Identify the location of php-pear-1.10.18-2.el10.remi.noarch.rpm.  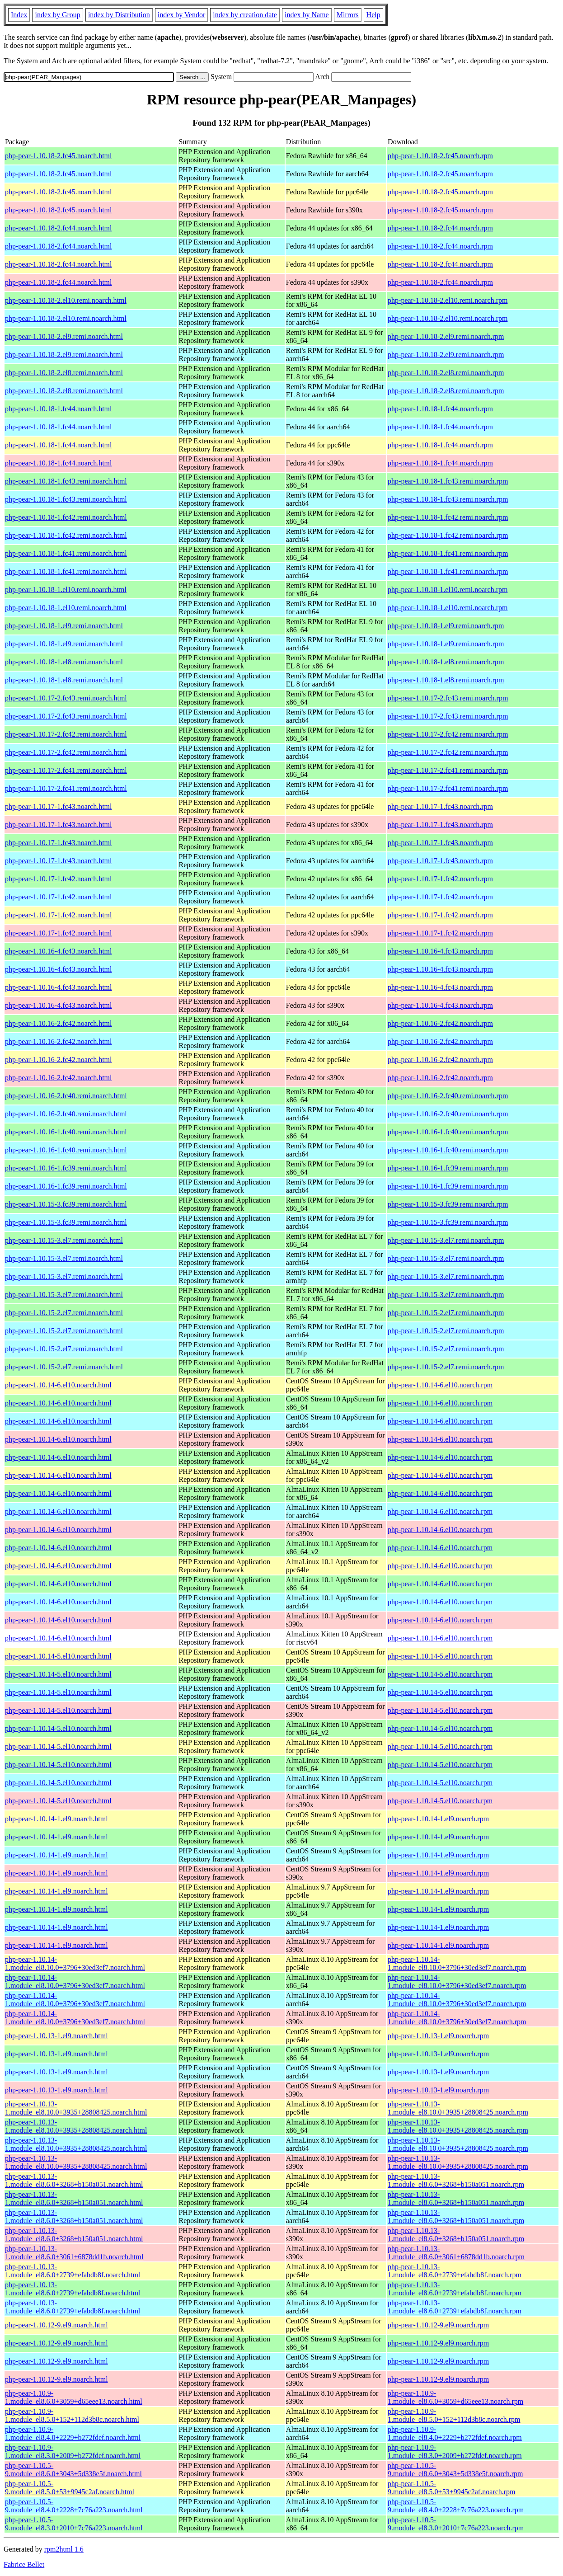
(447, 300).